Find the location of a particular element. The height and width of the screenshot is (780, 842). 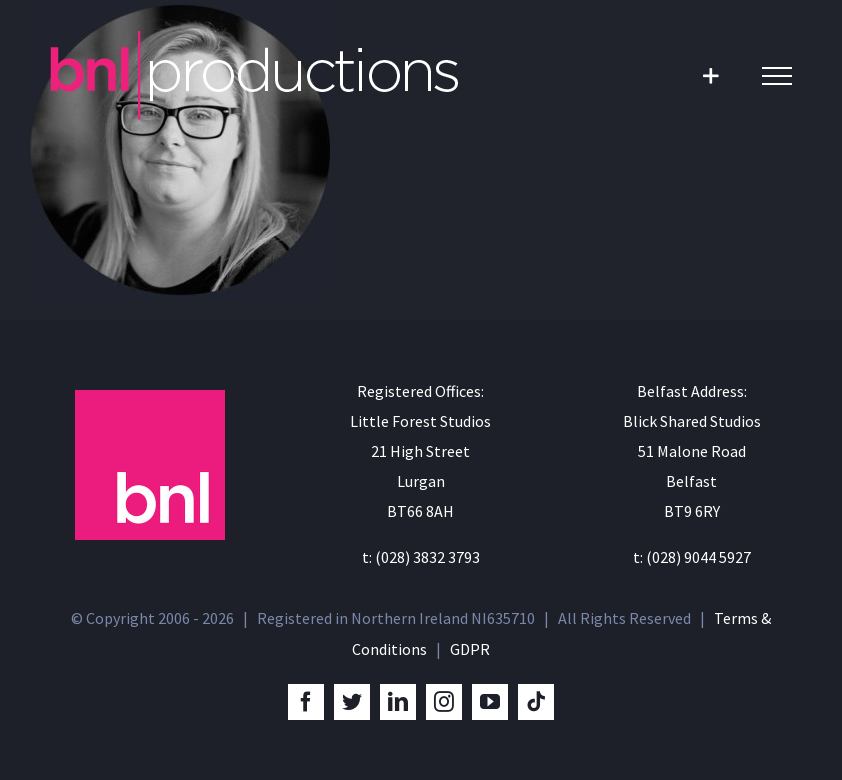

[Toggle Sliding Bar] is located at coordinates (710, 75).